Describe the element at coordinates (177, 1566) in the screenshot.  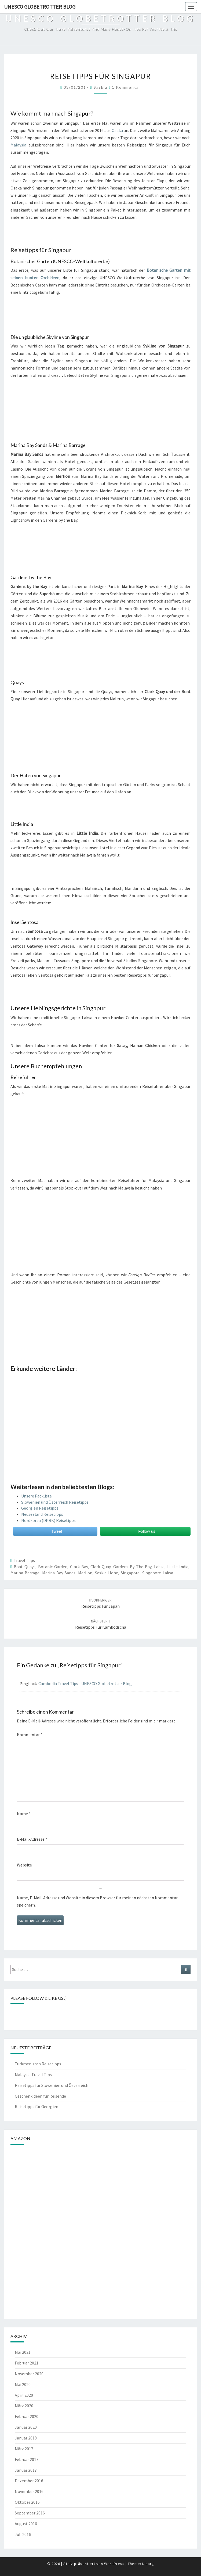
I see `Little India` at that location.